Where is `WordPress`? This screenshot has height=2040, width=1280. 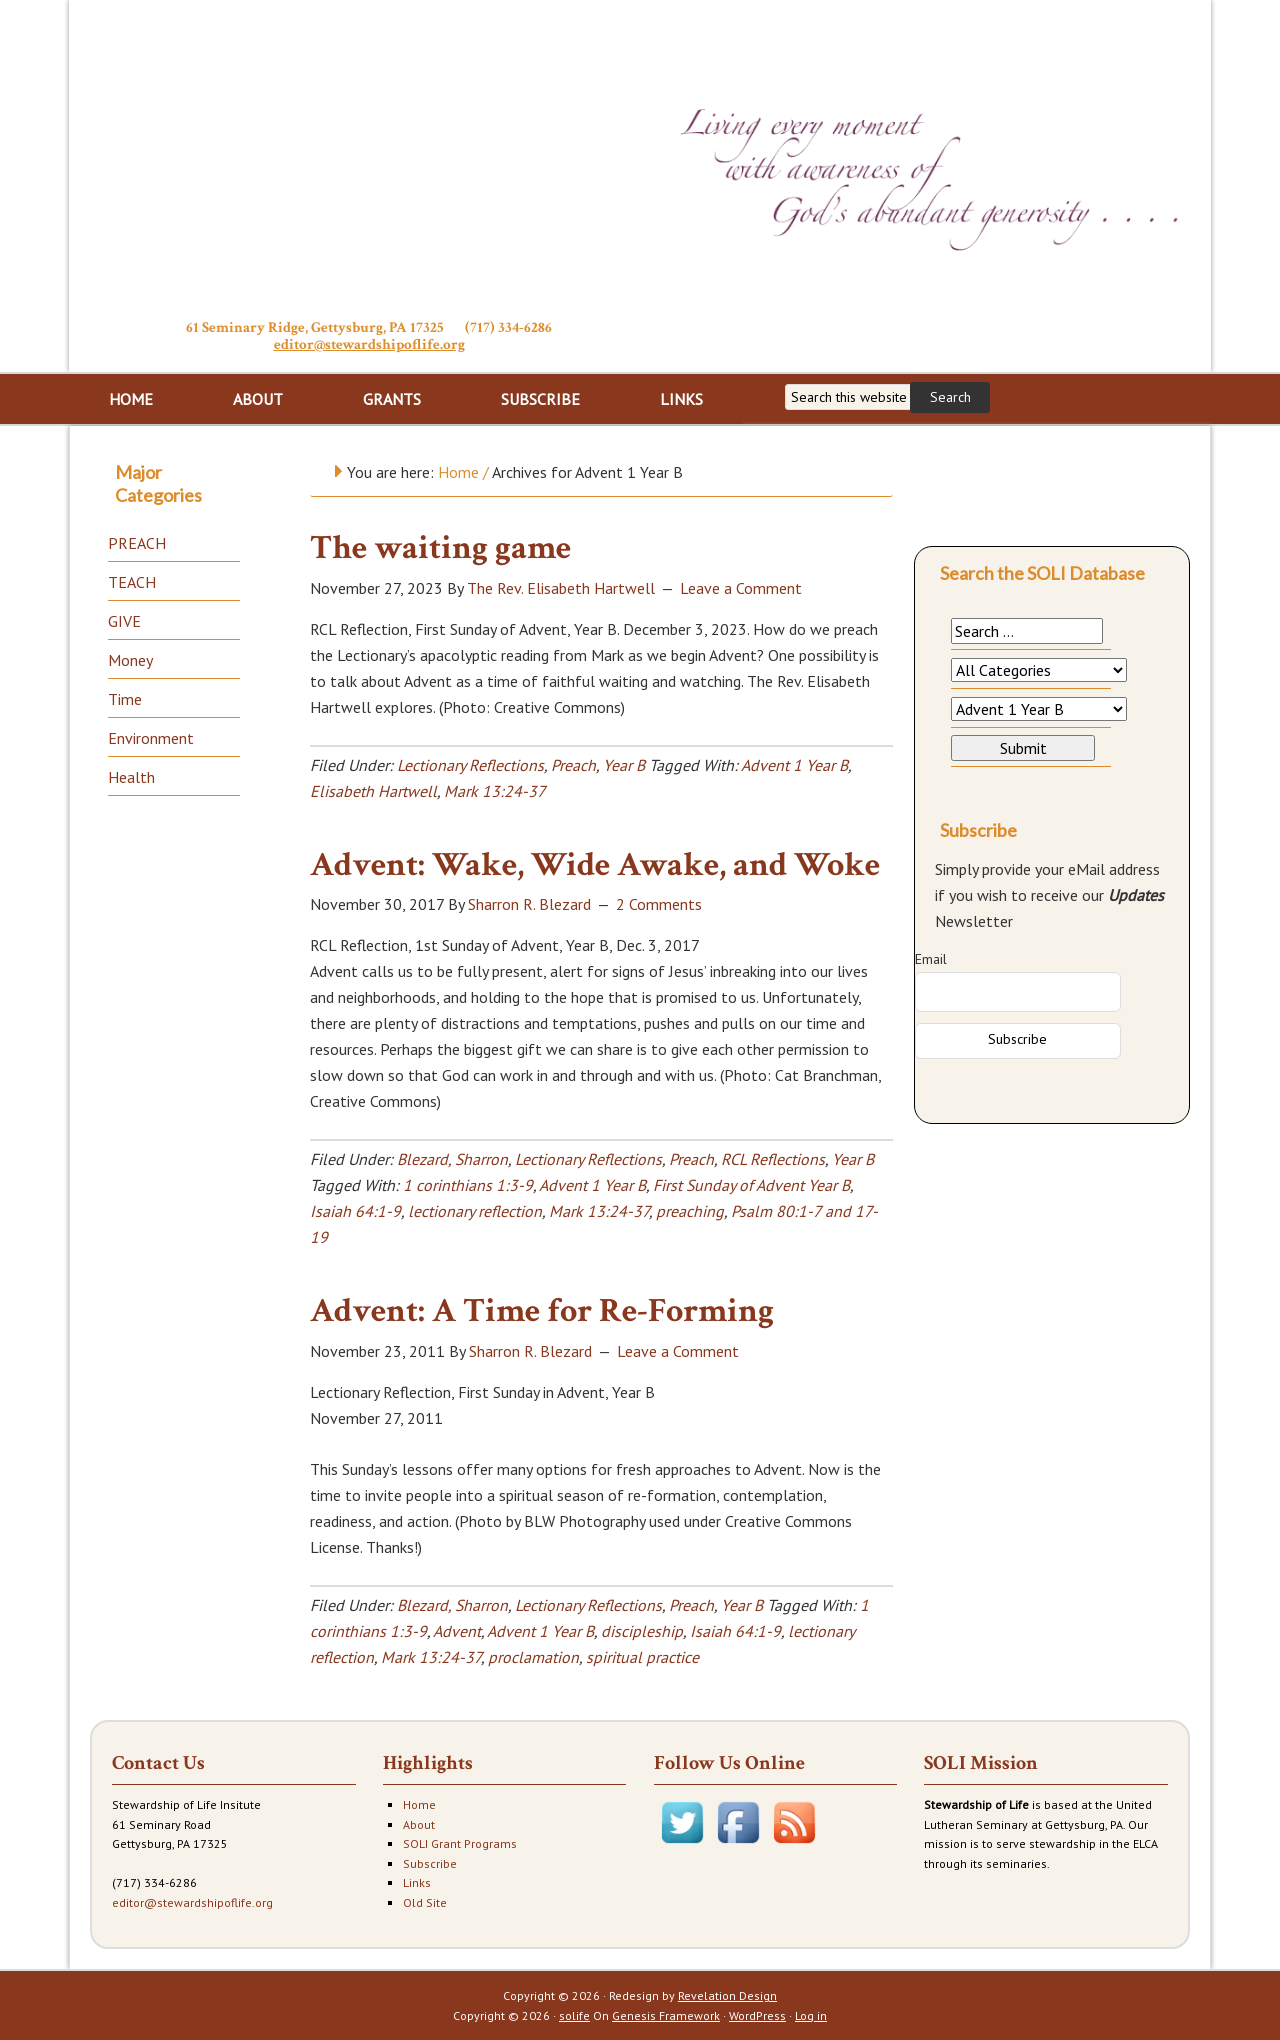 WordPress is located at coordinates (757, 2015).